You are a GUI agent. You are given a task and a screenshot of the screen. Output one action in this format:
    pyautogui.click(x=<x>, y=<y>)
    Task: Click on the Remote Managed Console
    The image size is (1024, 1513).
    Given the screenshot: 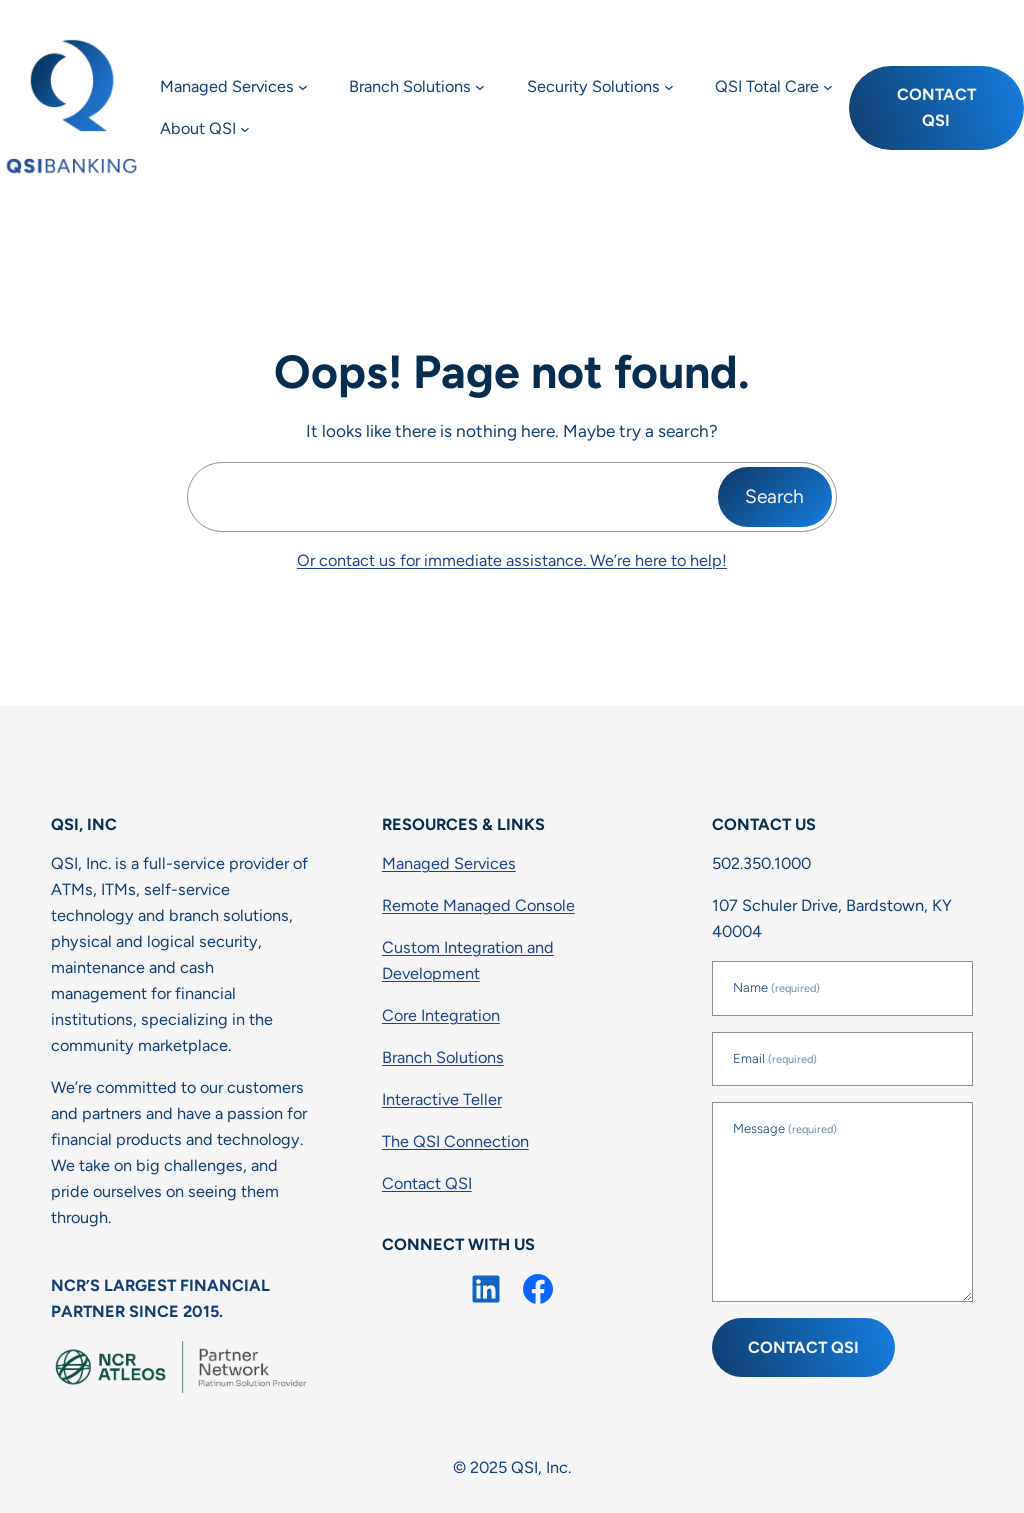 What is the action you would take?
    pyautogui.click(x=478, y=905)
    